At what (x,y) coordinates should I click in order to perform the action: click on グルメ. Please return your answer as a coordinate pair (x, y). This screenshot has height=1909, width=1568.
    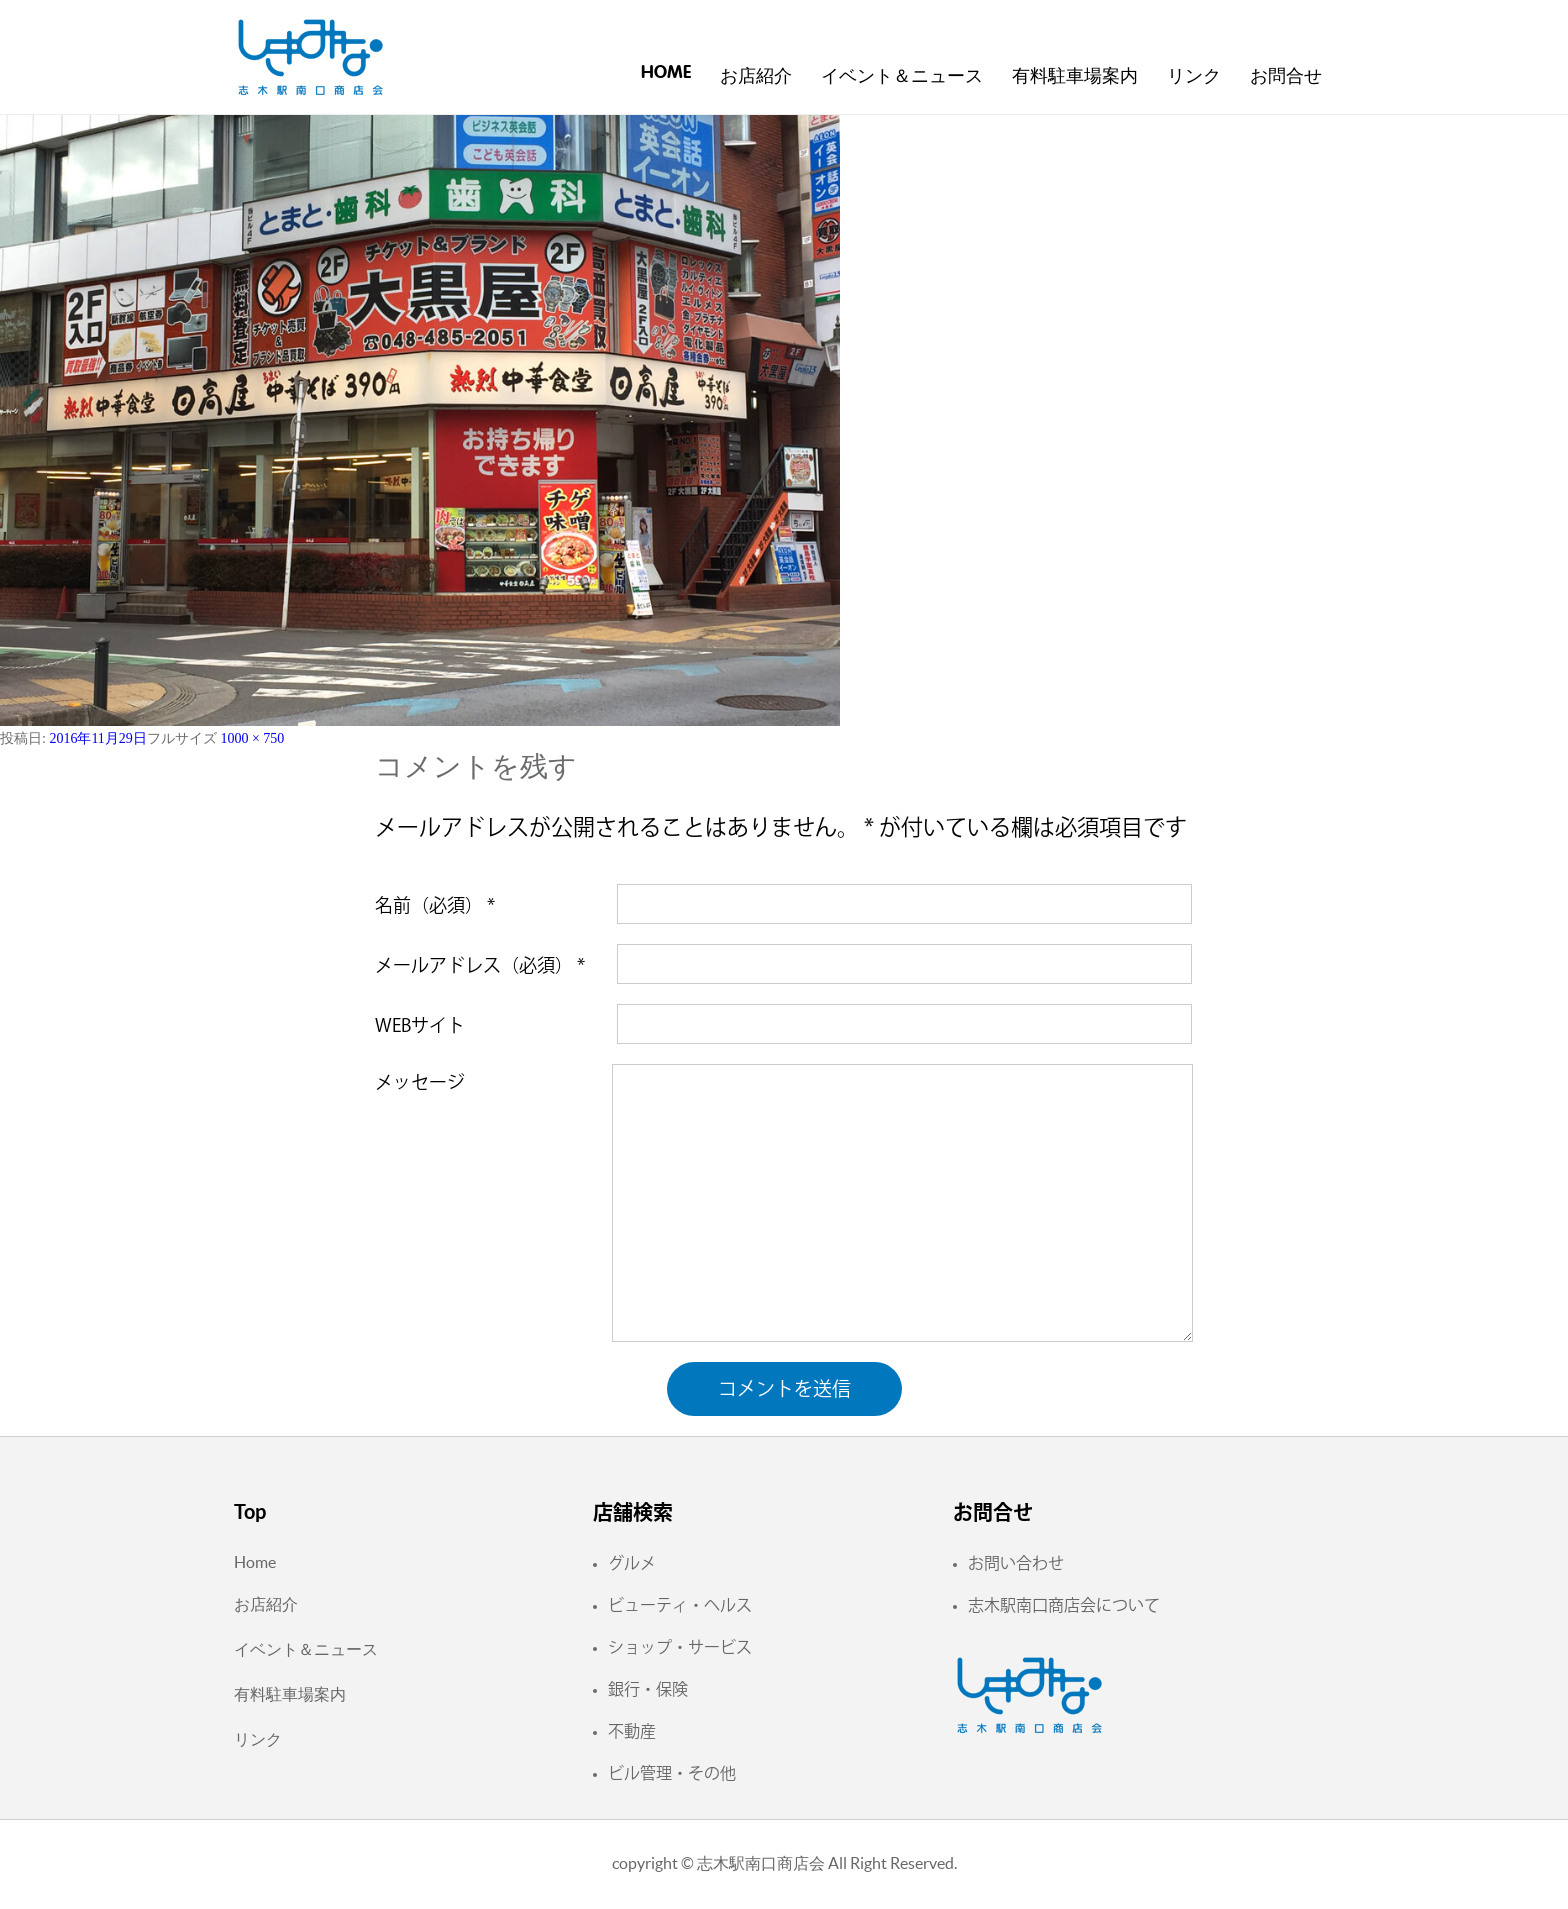
    Looking at the image, I should click on (632, 1563).